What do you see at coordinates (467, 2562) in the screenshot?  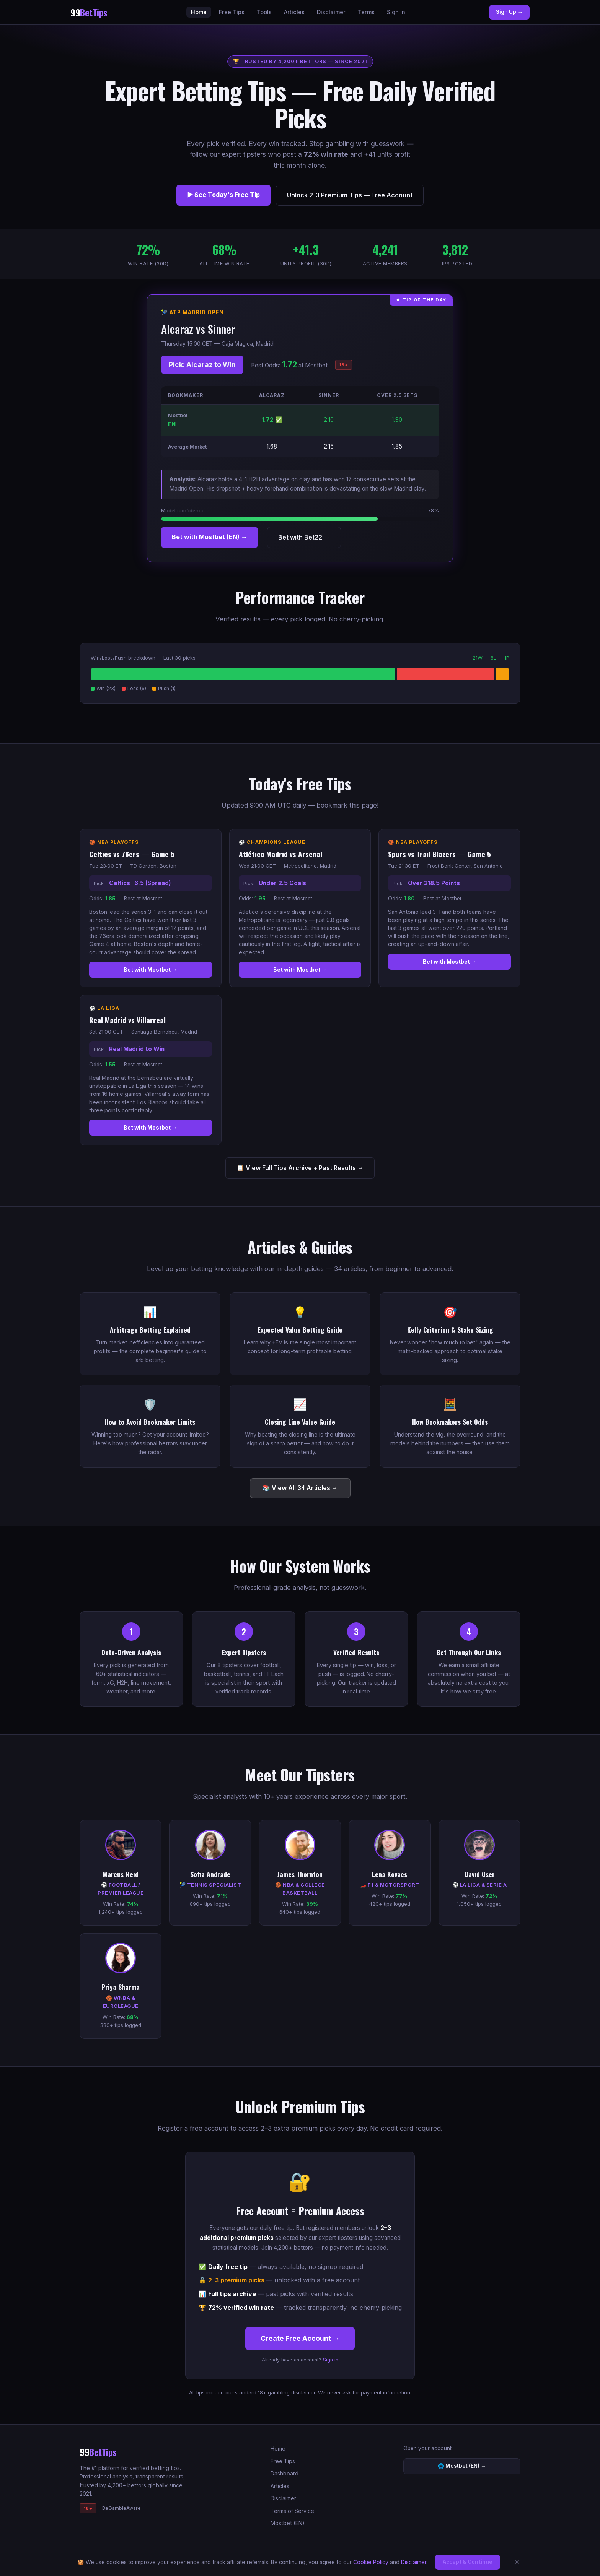 I see `Accept & Continue` at bounding box center [467, 2562].